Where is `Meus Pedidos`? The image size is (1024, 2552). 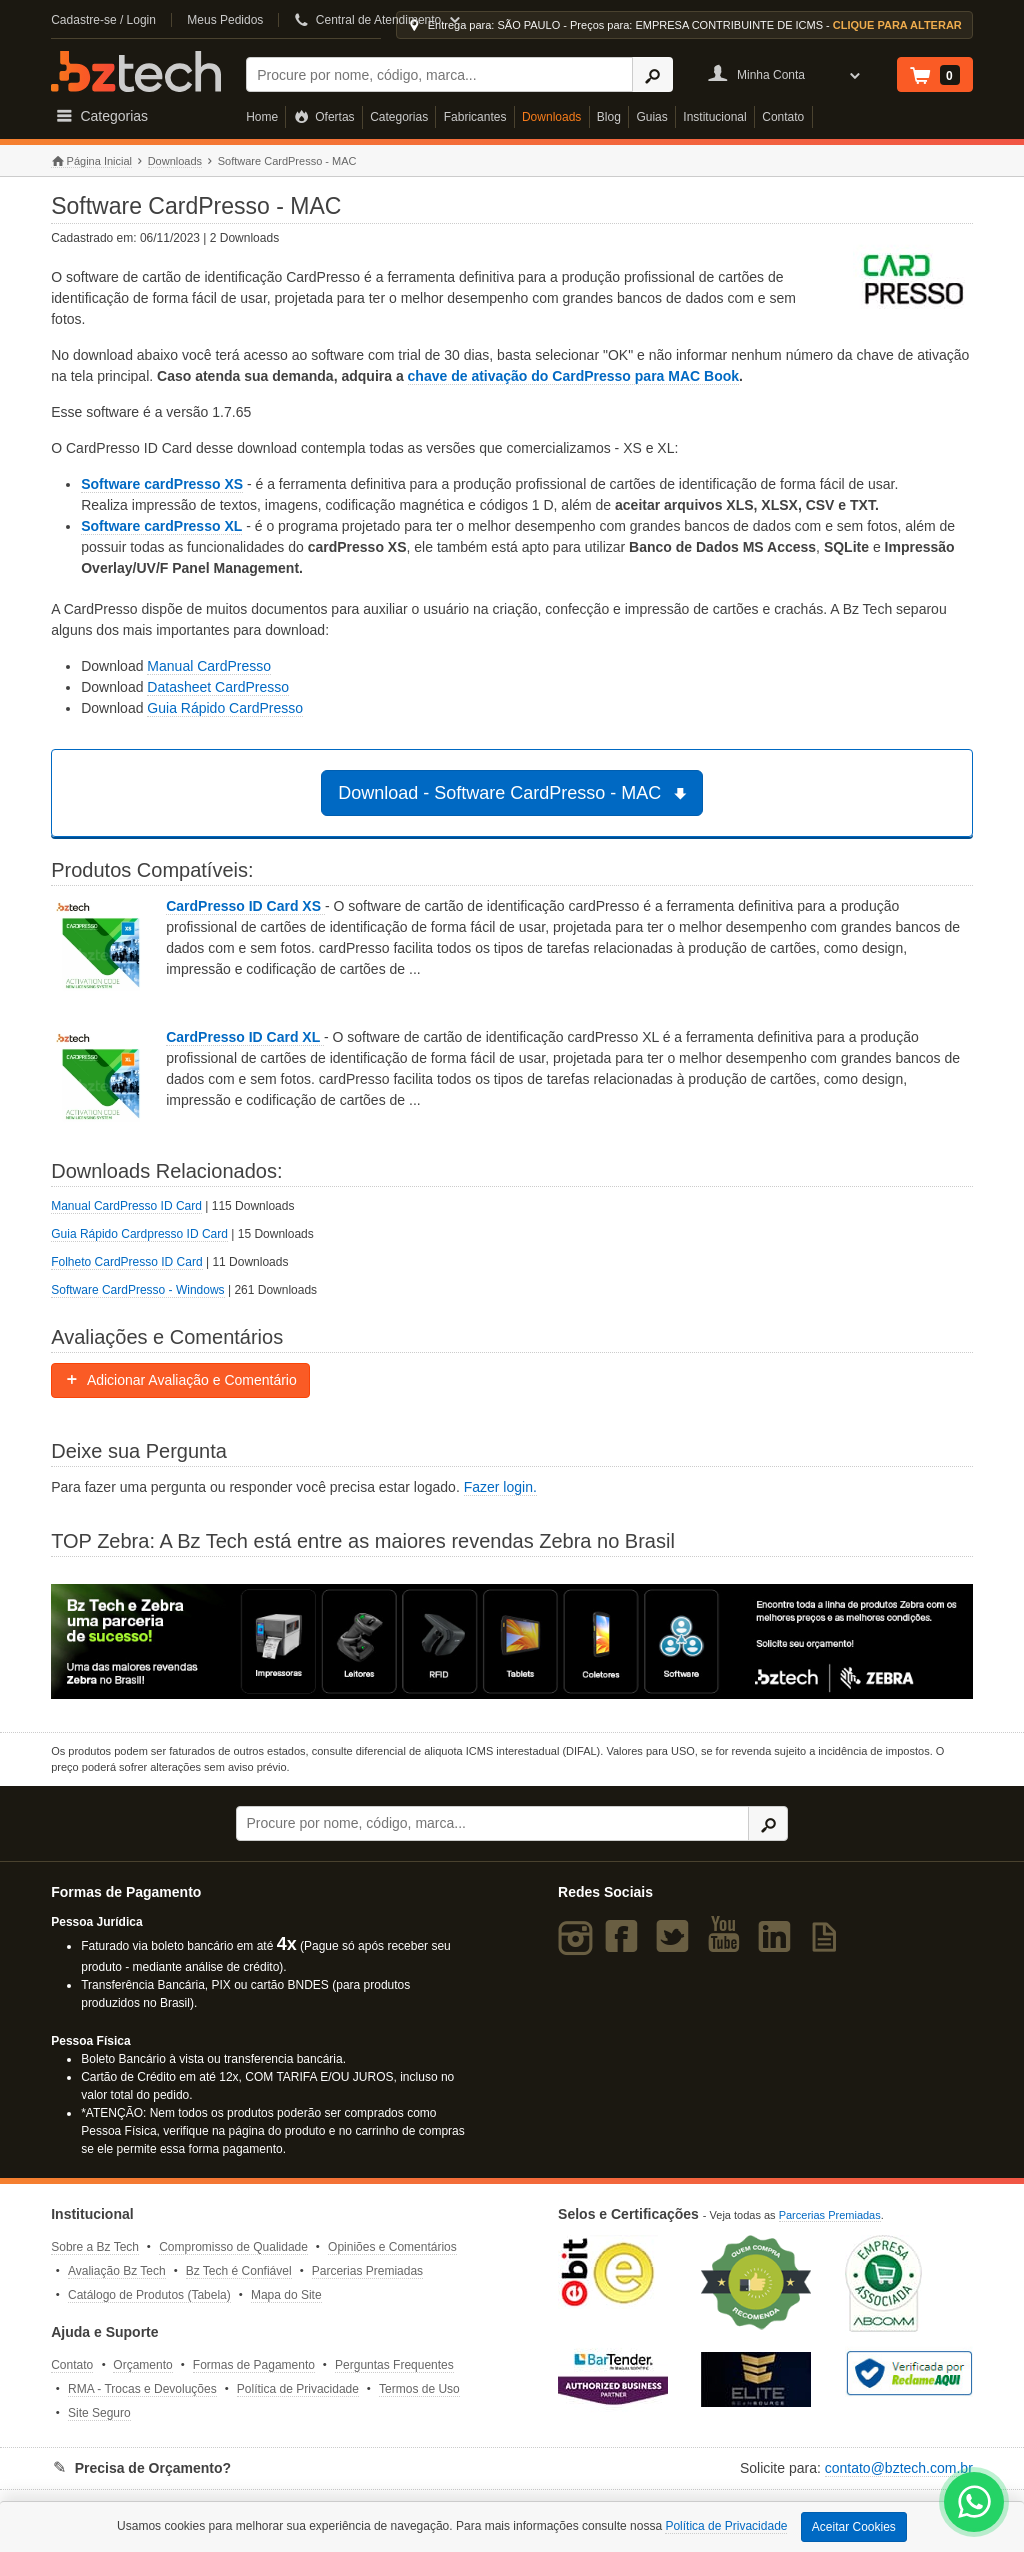
Meus Pedidos is located at coordinates (225, 20).